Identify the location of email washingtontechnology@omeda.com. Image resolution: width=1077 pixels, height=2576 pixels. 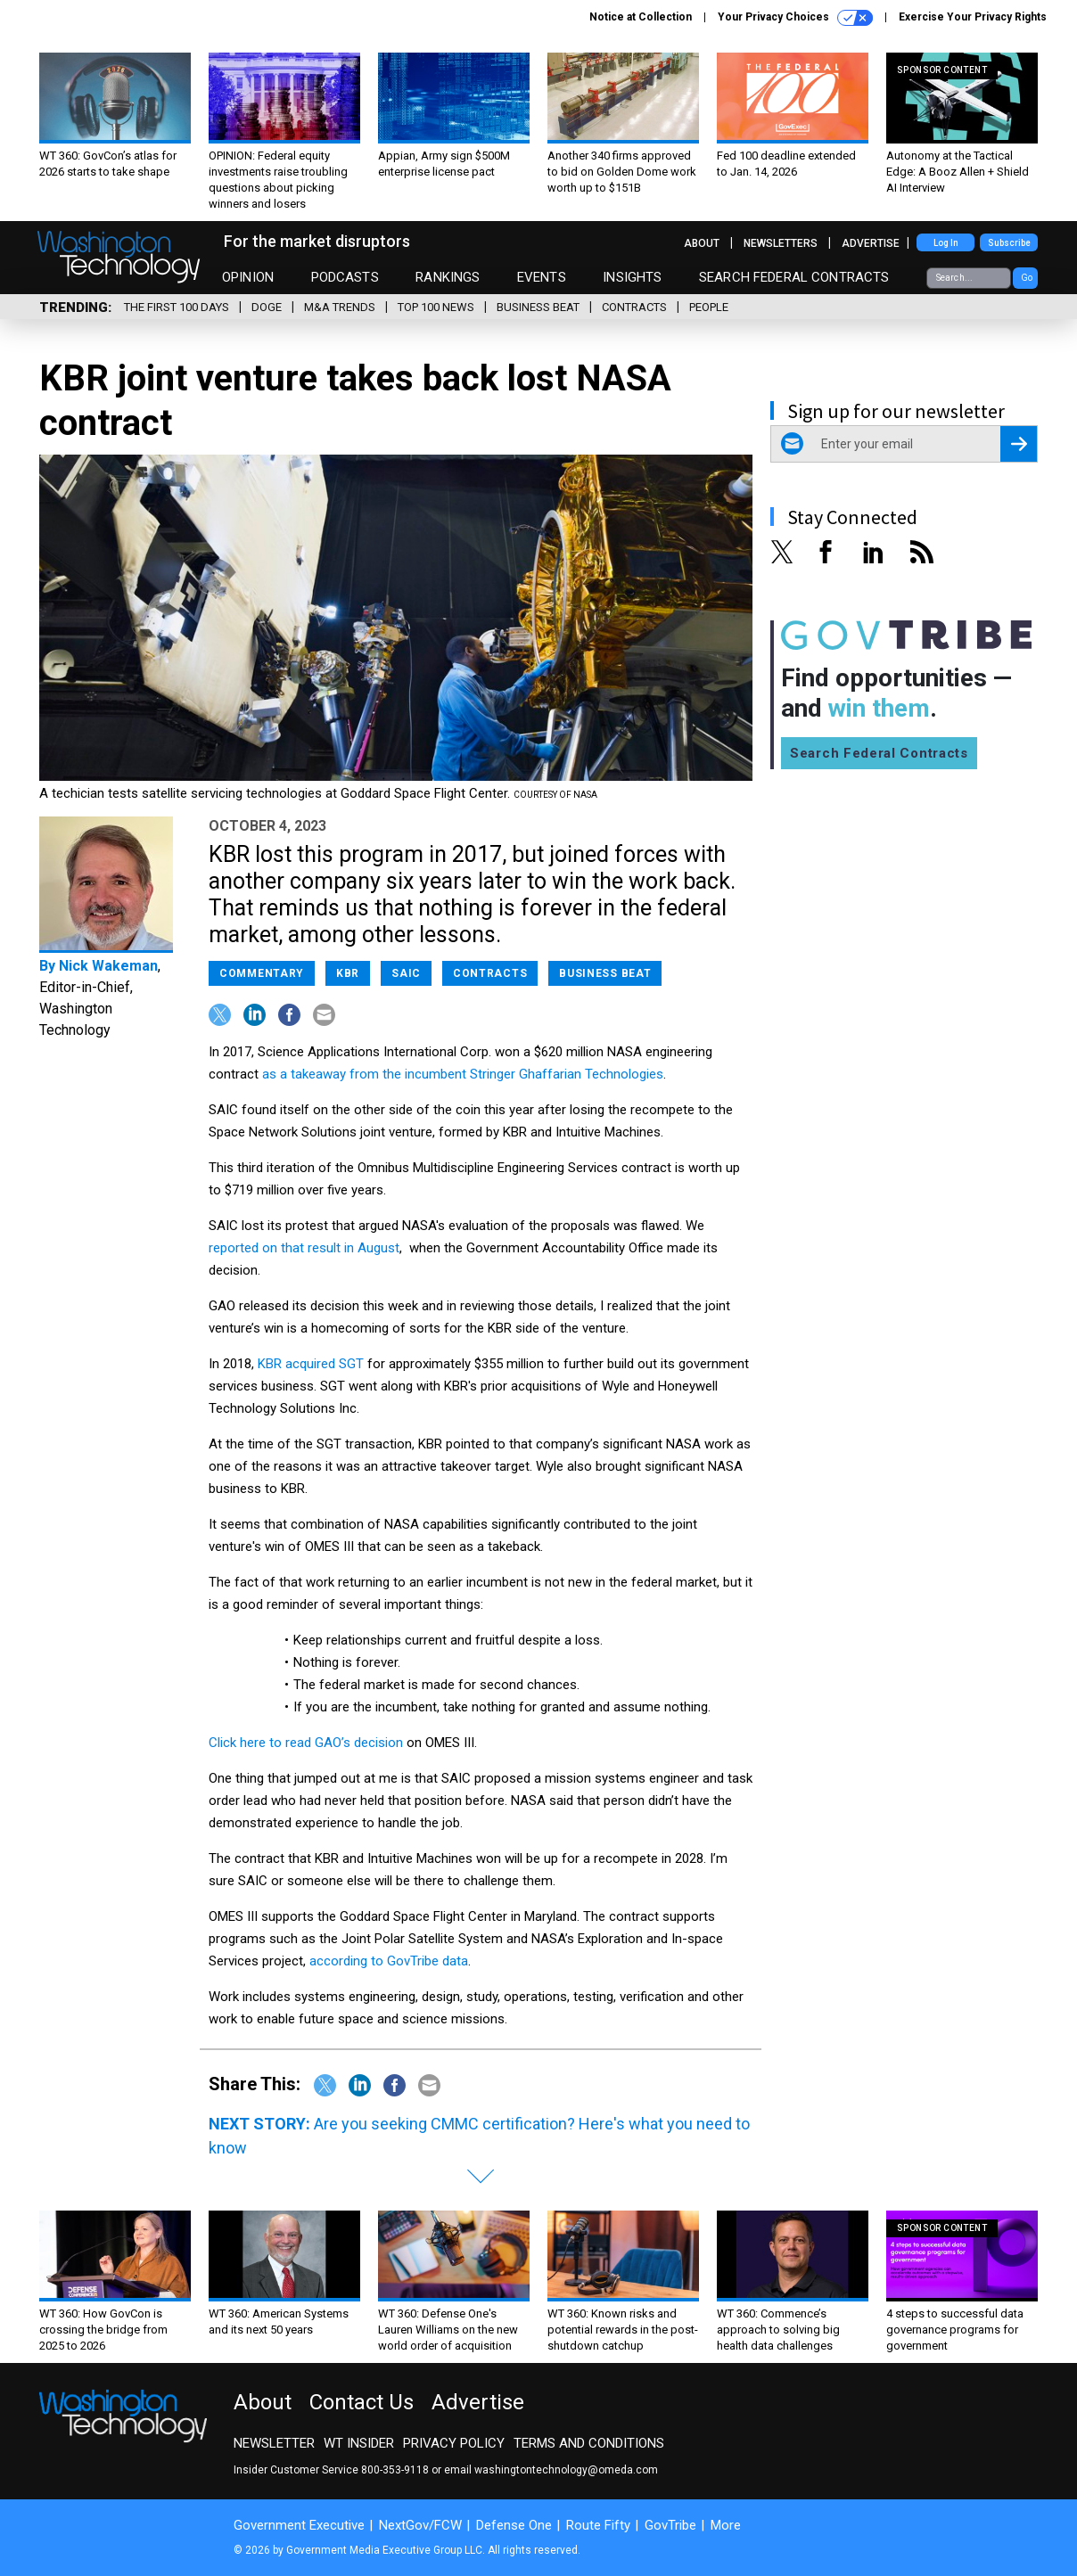
(551, 2470).